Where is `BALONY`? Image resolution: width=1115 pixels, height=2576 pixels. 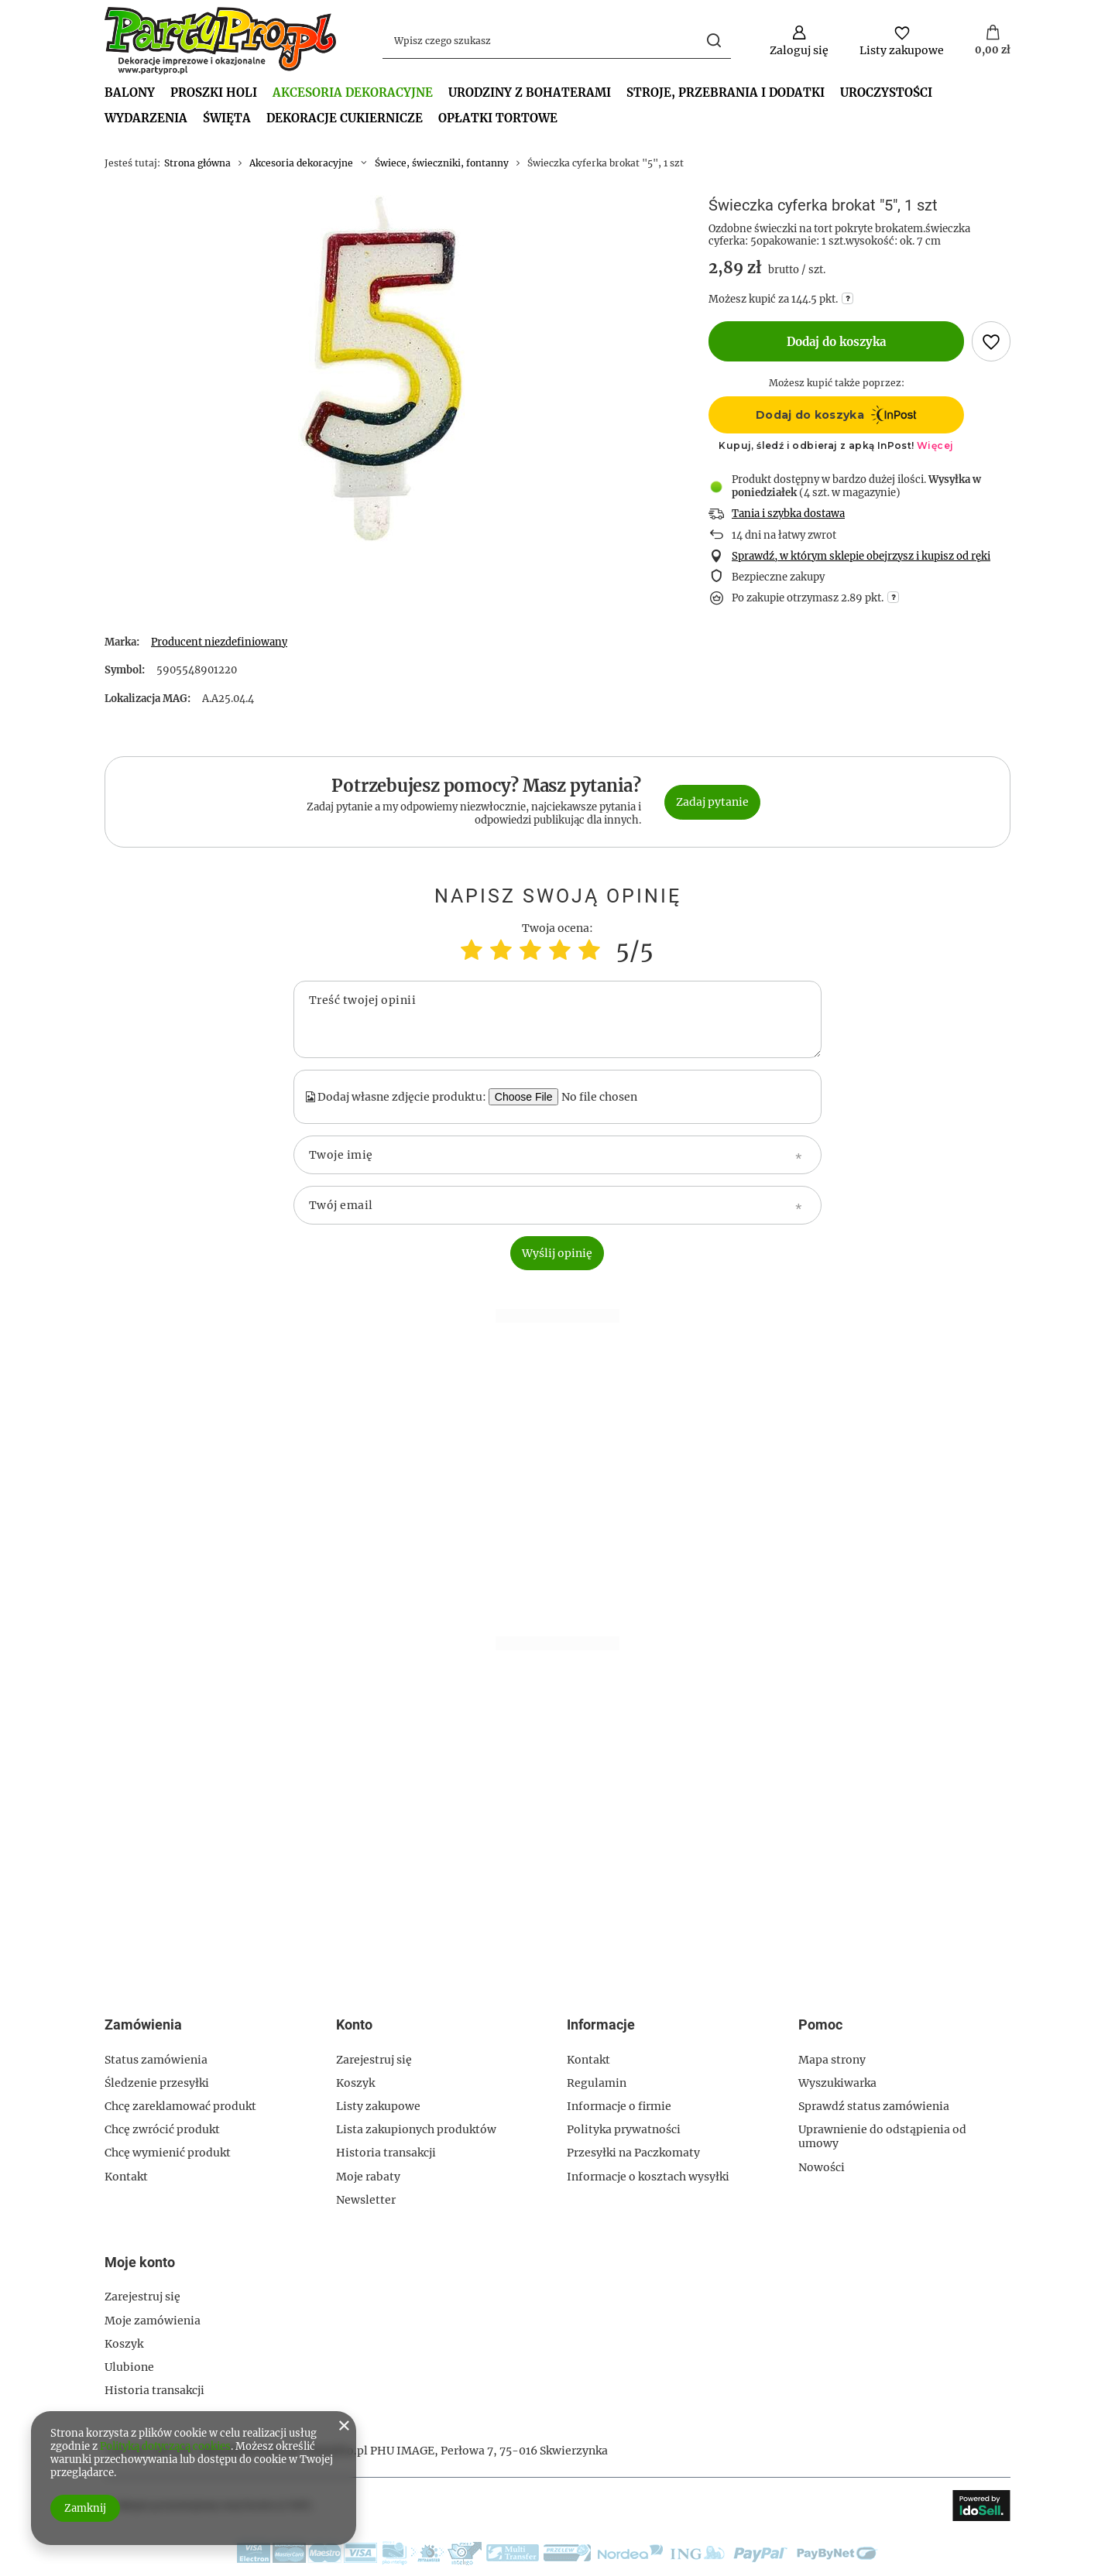
BALONY is located at coordinates (130, 92).